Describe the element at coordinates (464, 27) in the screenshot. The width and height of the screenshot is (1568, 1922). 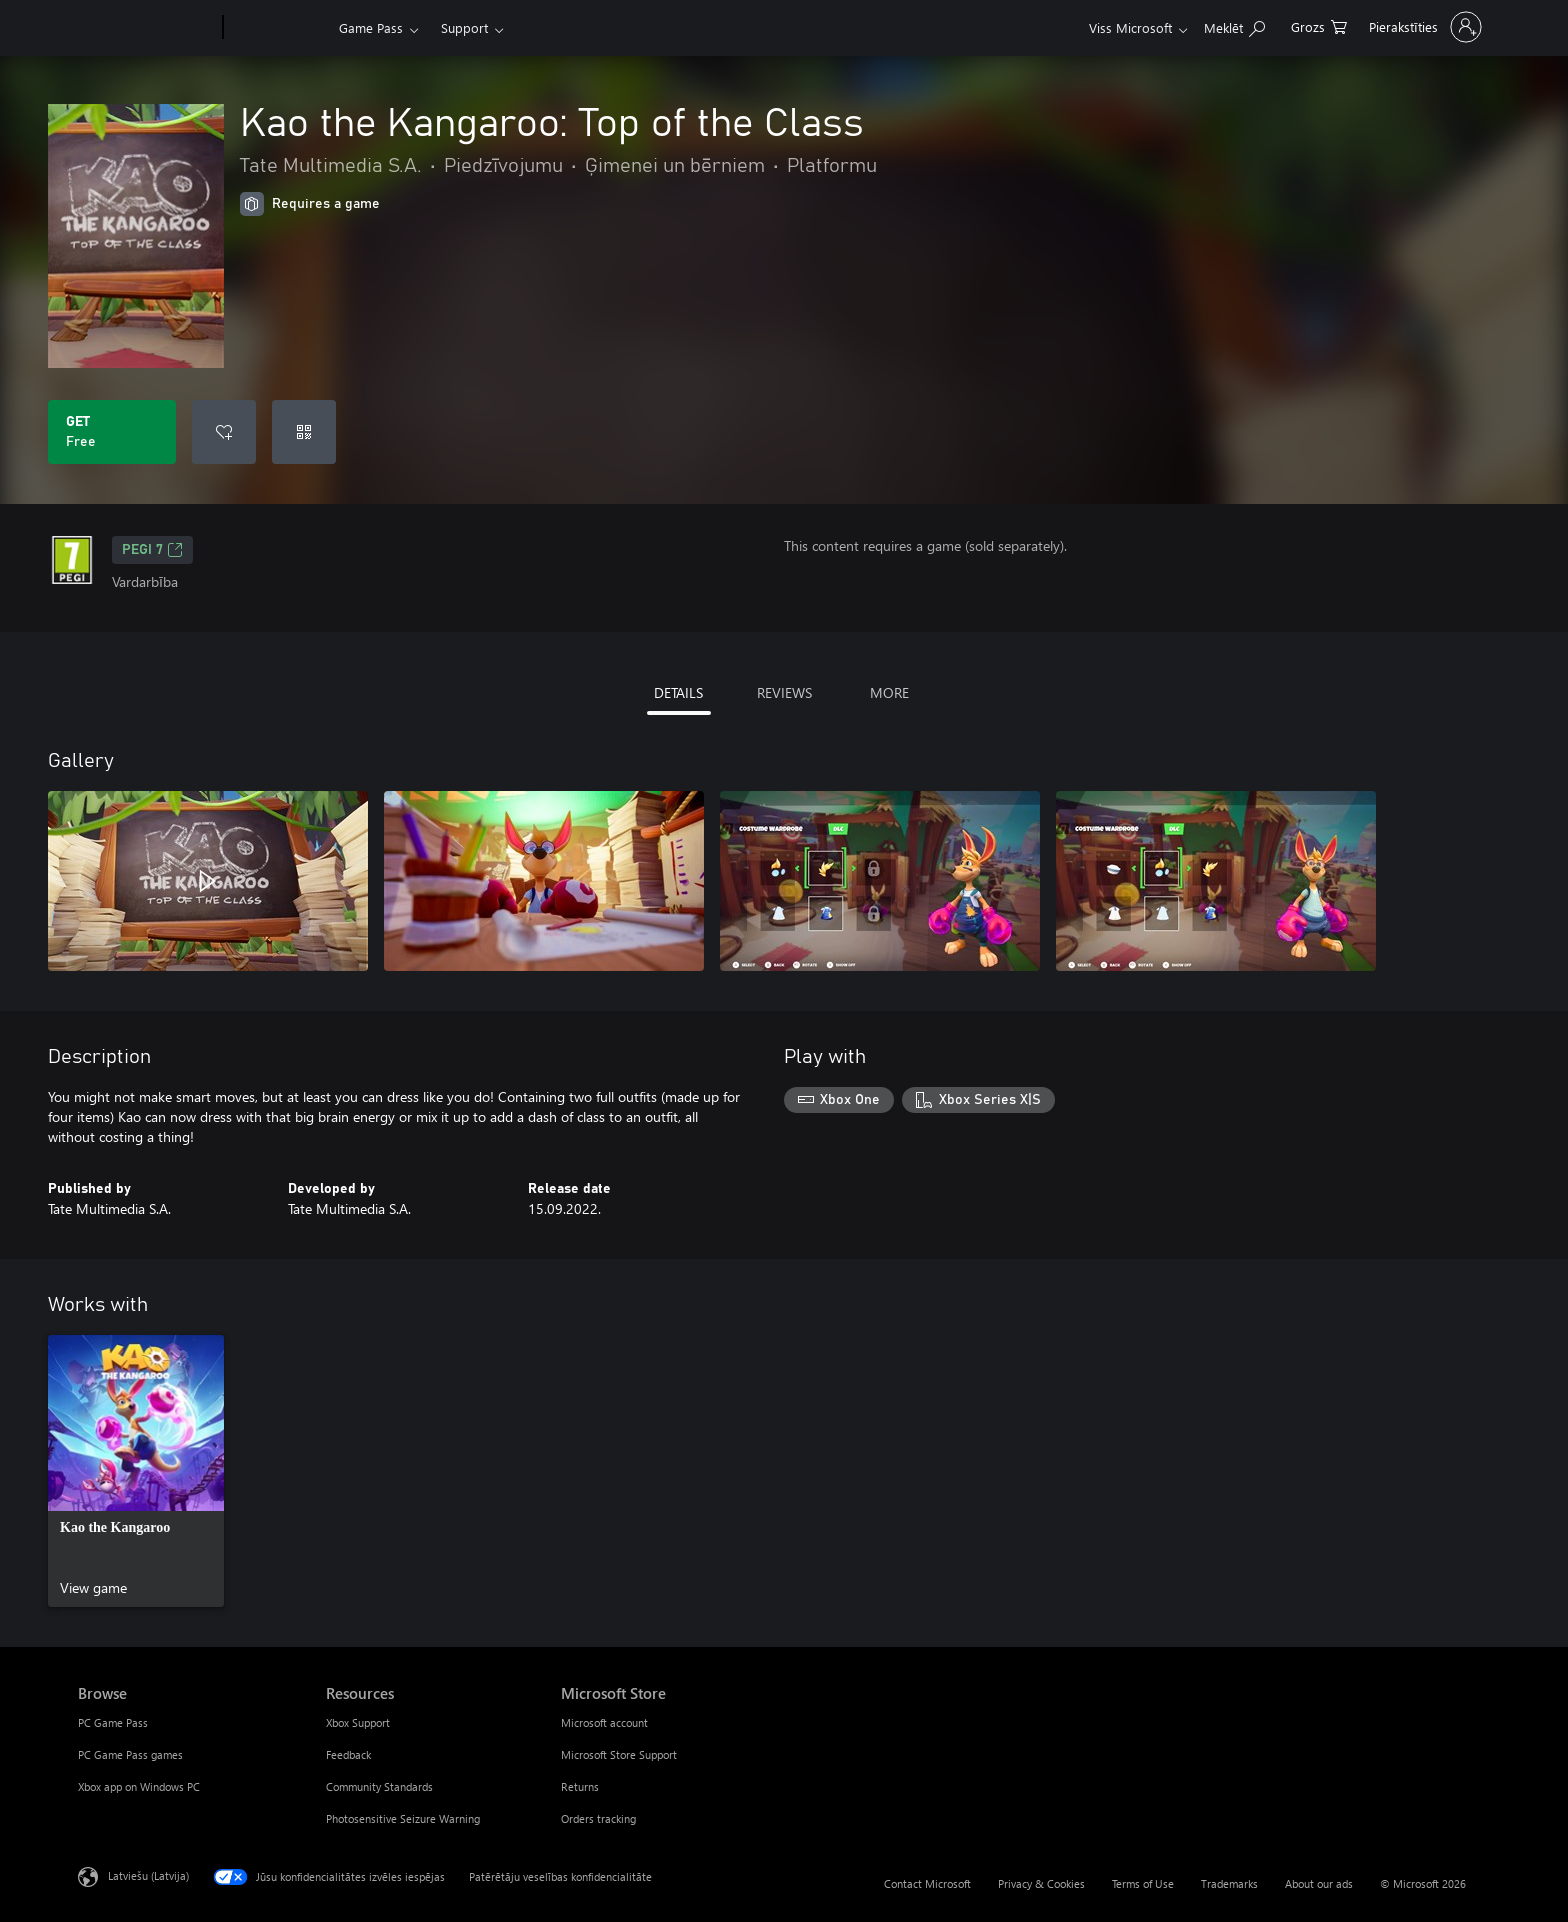
I see `Support` at that location.